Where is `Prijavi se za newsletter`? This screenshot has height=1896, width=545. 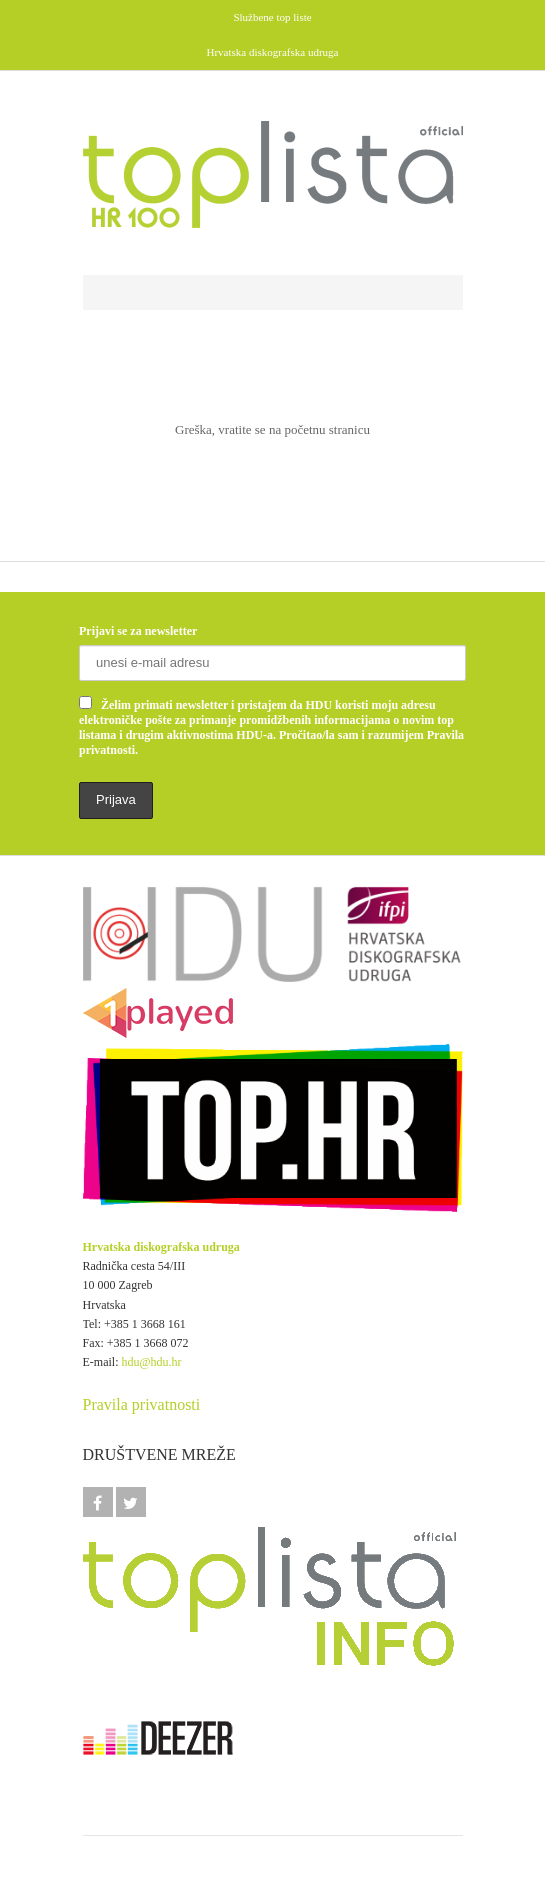
Prijavi se za newsletter is located at coordinates (138, 631).